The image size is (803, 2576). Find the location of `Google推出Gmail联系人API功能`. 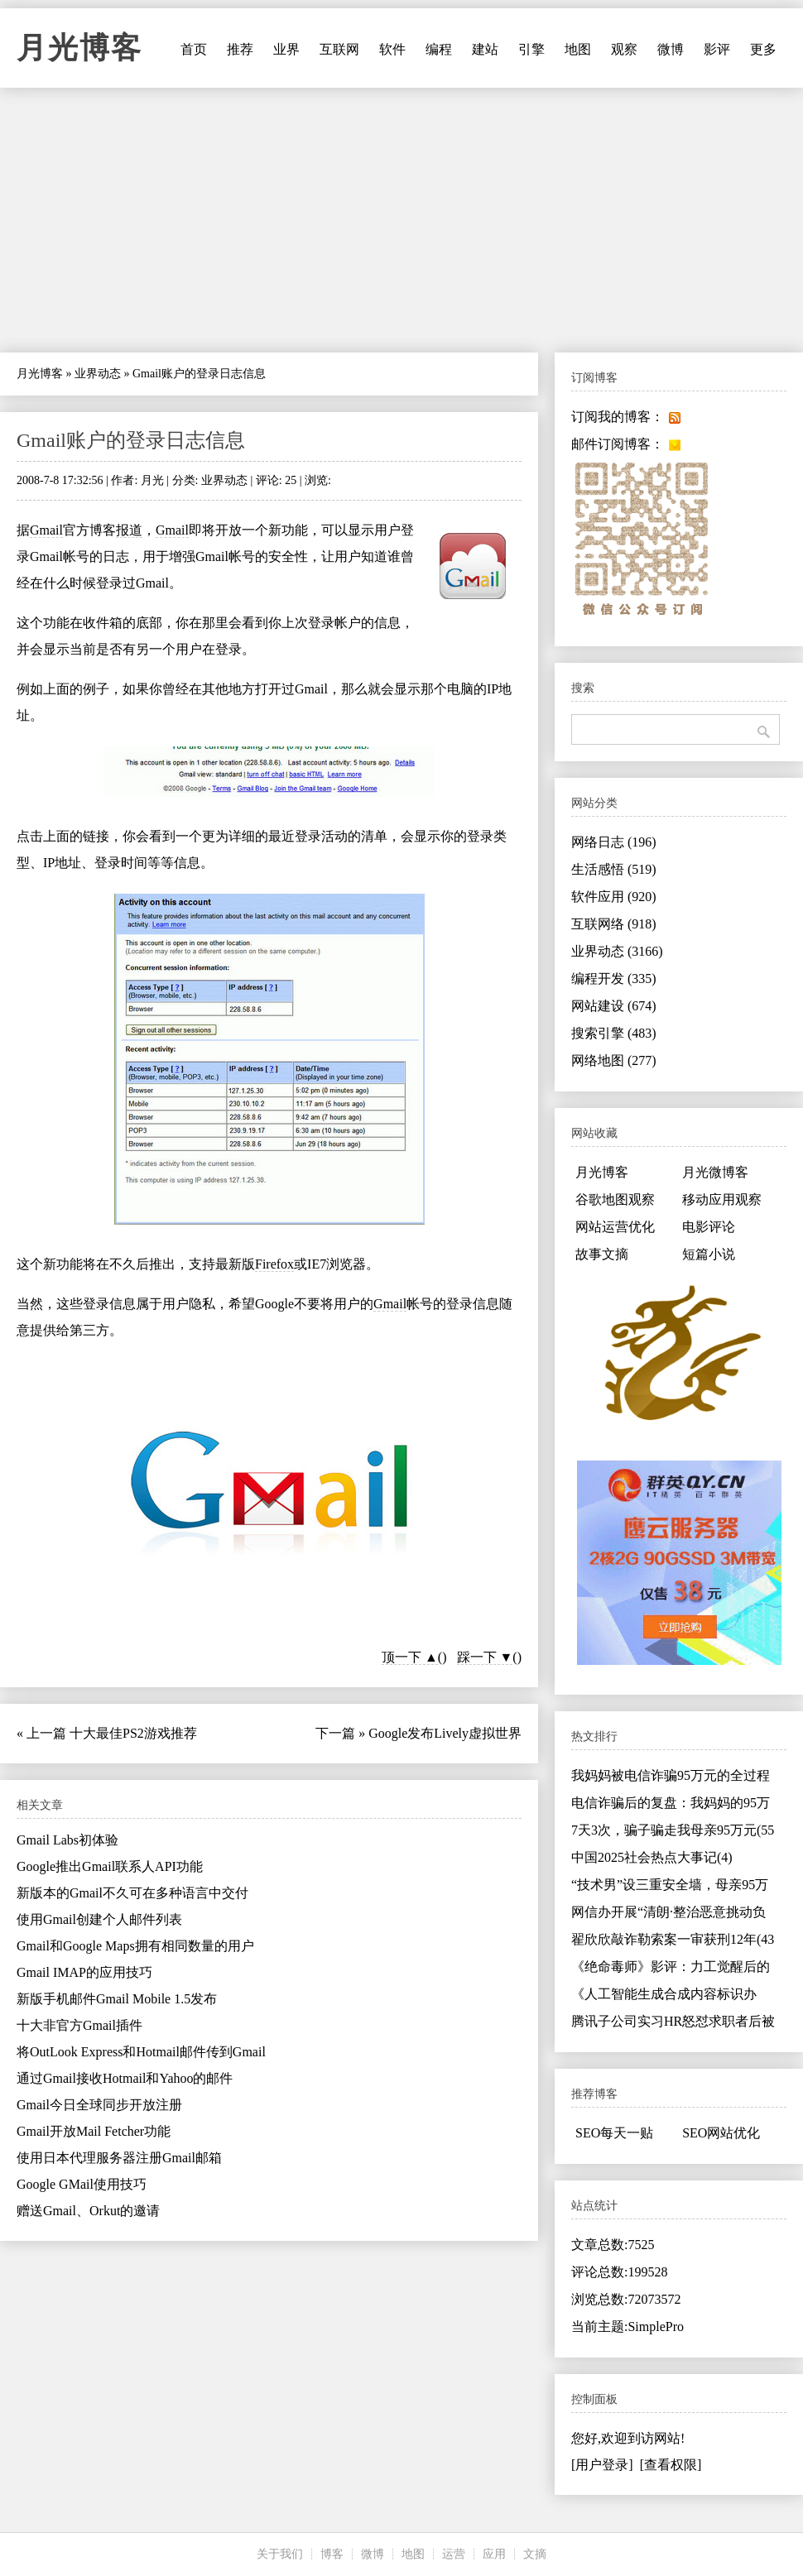

Google推出Gmail联系人API功能 is located at coordinates (110, 1866).